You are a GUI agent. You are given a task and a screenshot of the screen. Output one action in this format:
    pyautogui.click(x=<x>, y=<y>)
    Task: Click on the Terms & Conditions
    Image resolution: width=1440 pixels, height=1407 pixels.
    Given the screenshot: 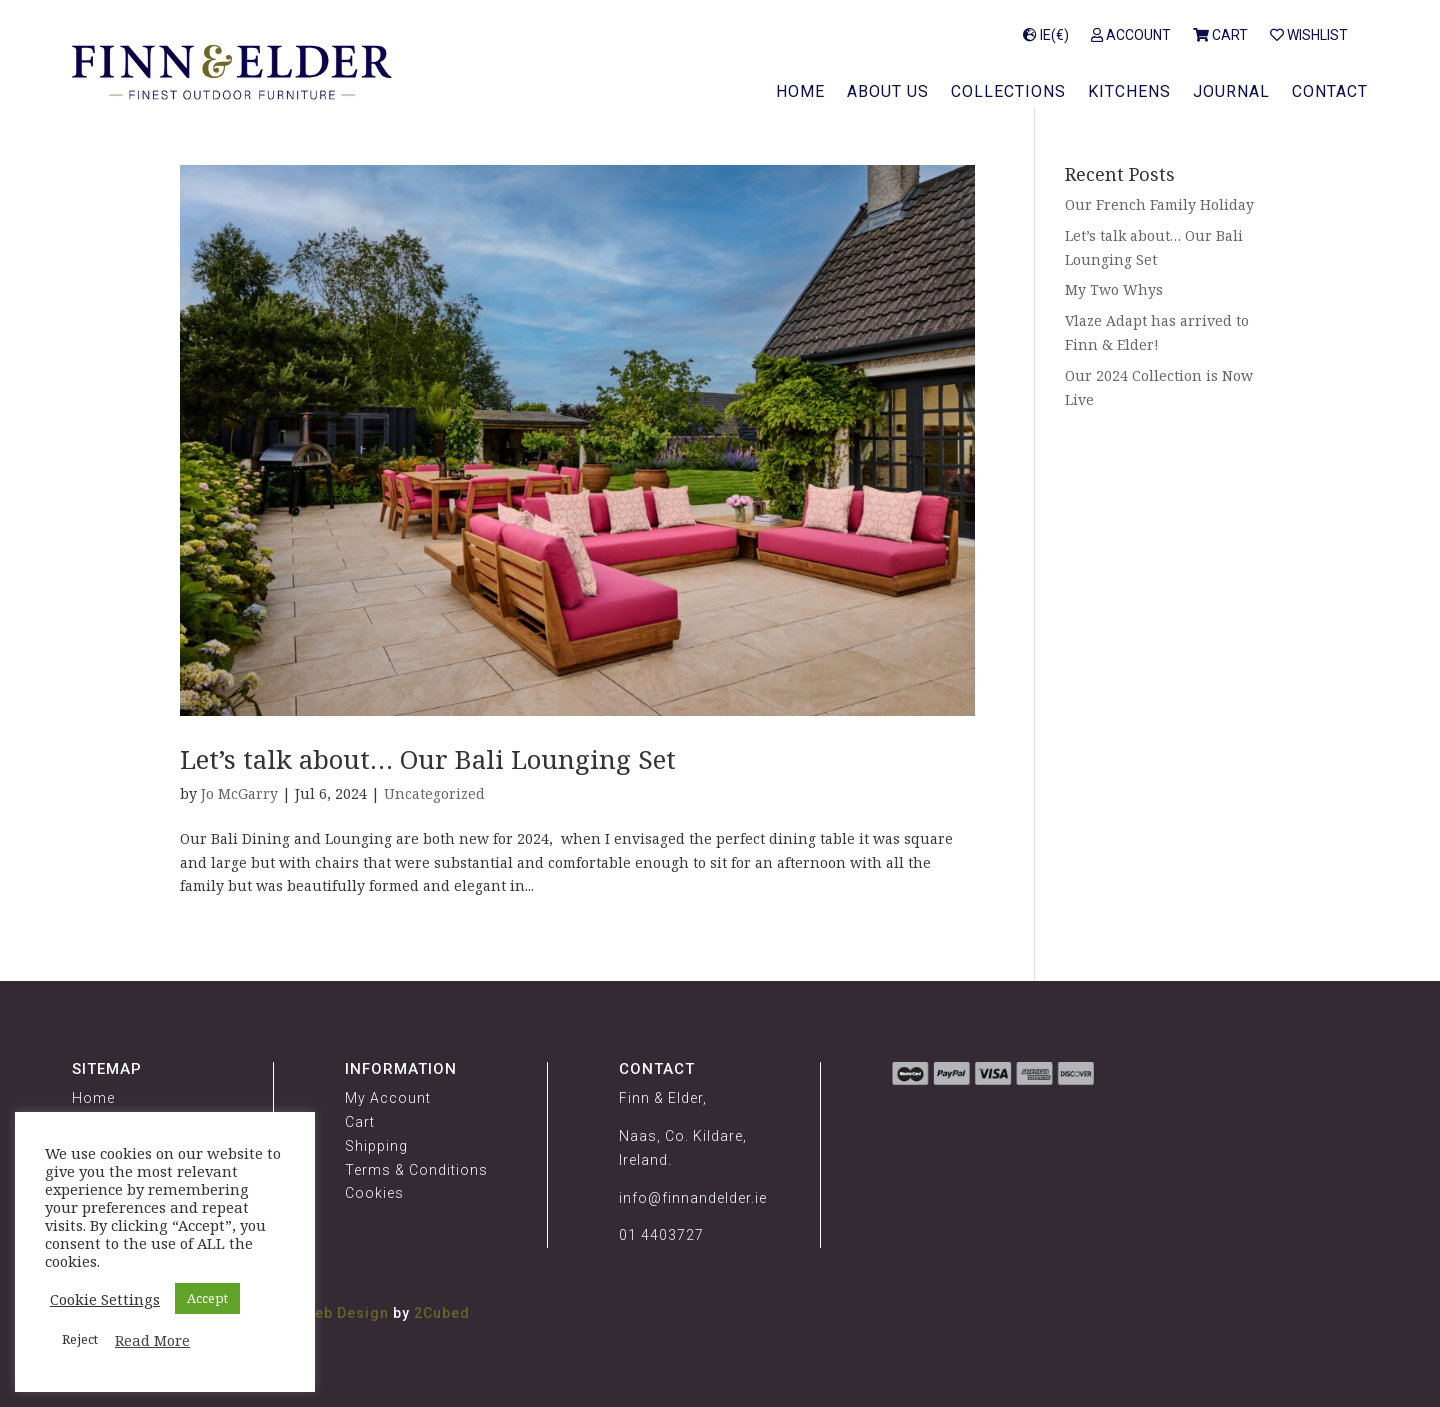 What is the action you would take?
    pyautogui.click(x=416, y=1170)
    